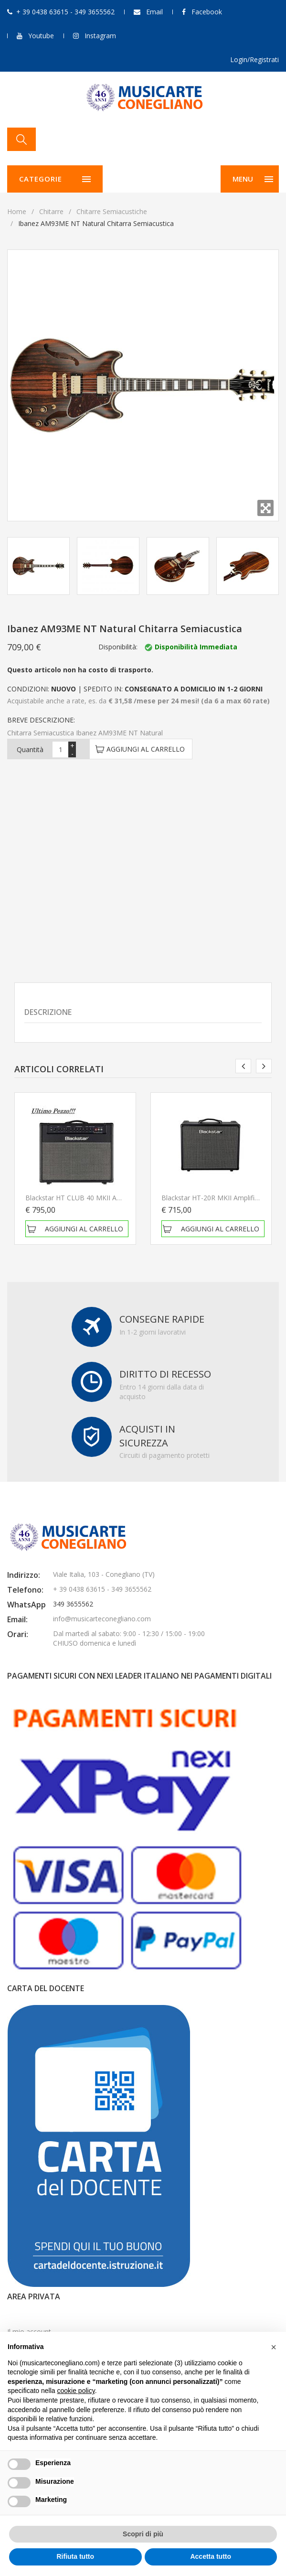  Describe the element at coordinates (210, 2556) in the screenshot. I see `Accetta tutto [button]` at that location.